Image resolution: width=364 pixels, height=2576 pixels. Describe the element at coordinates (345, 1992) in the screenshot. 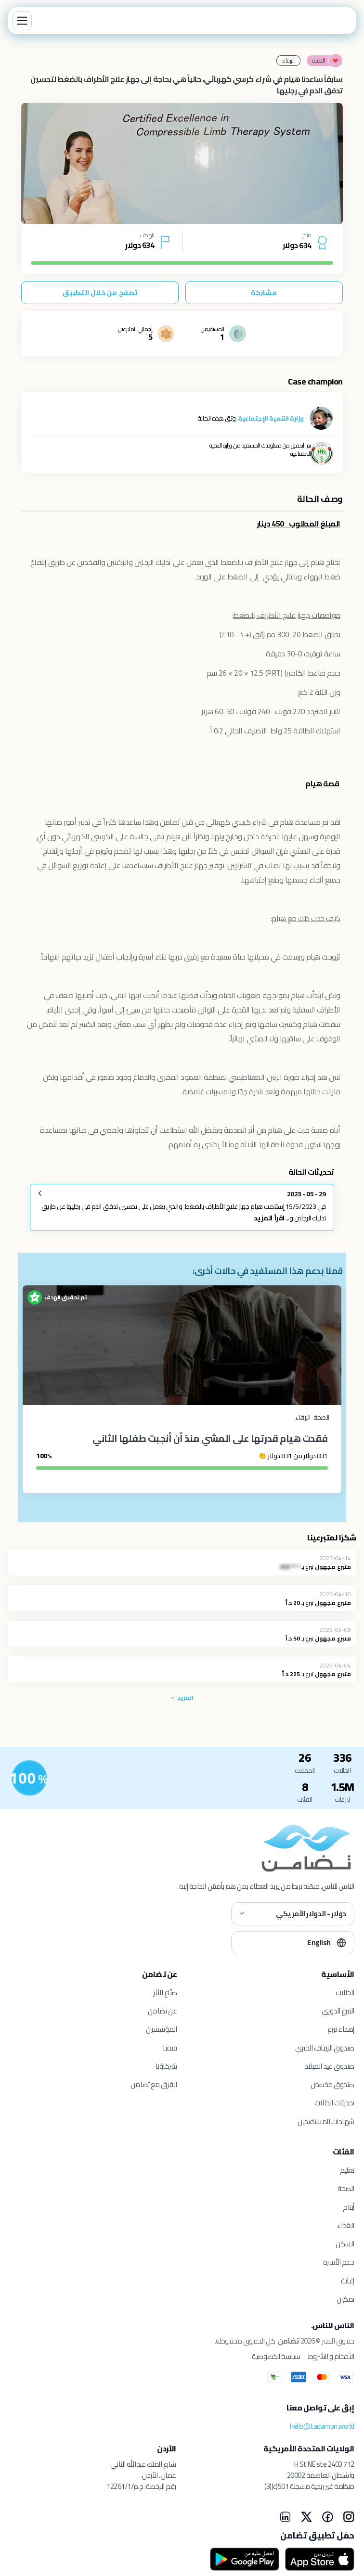

I see `الحالات` at that location.